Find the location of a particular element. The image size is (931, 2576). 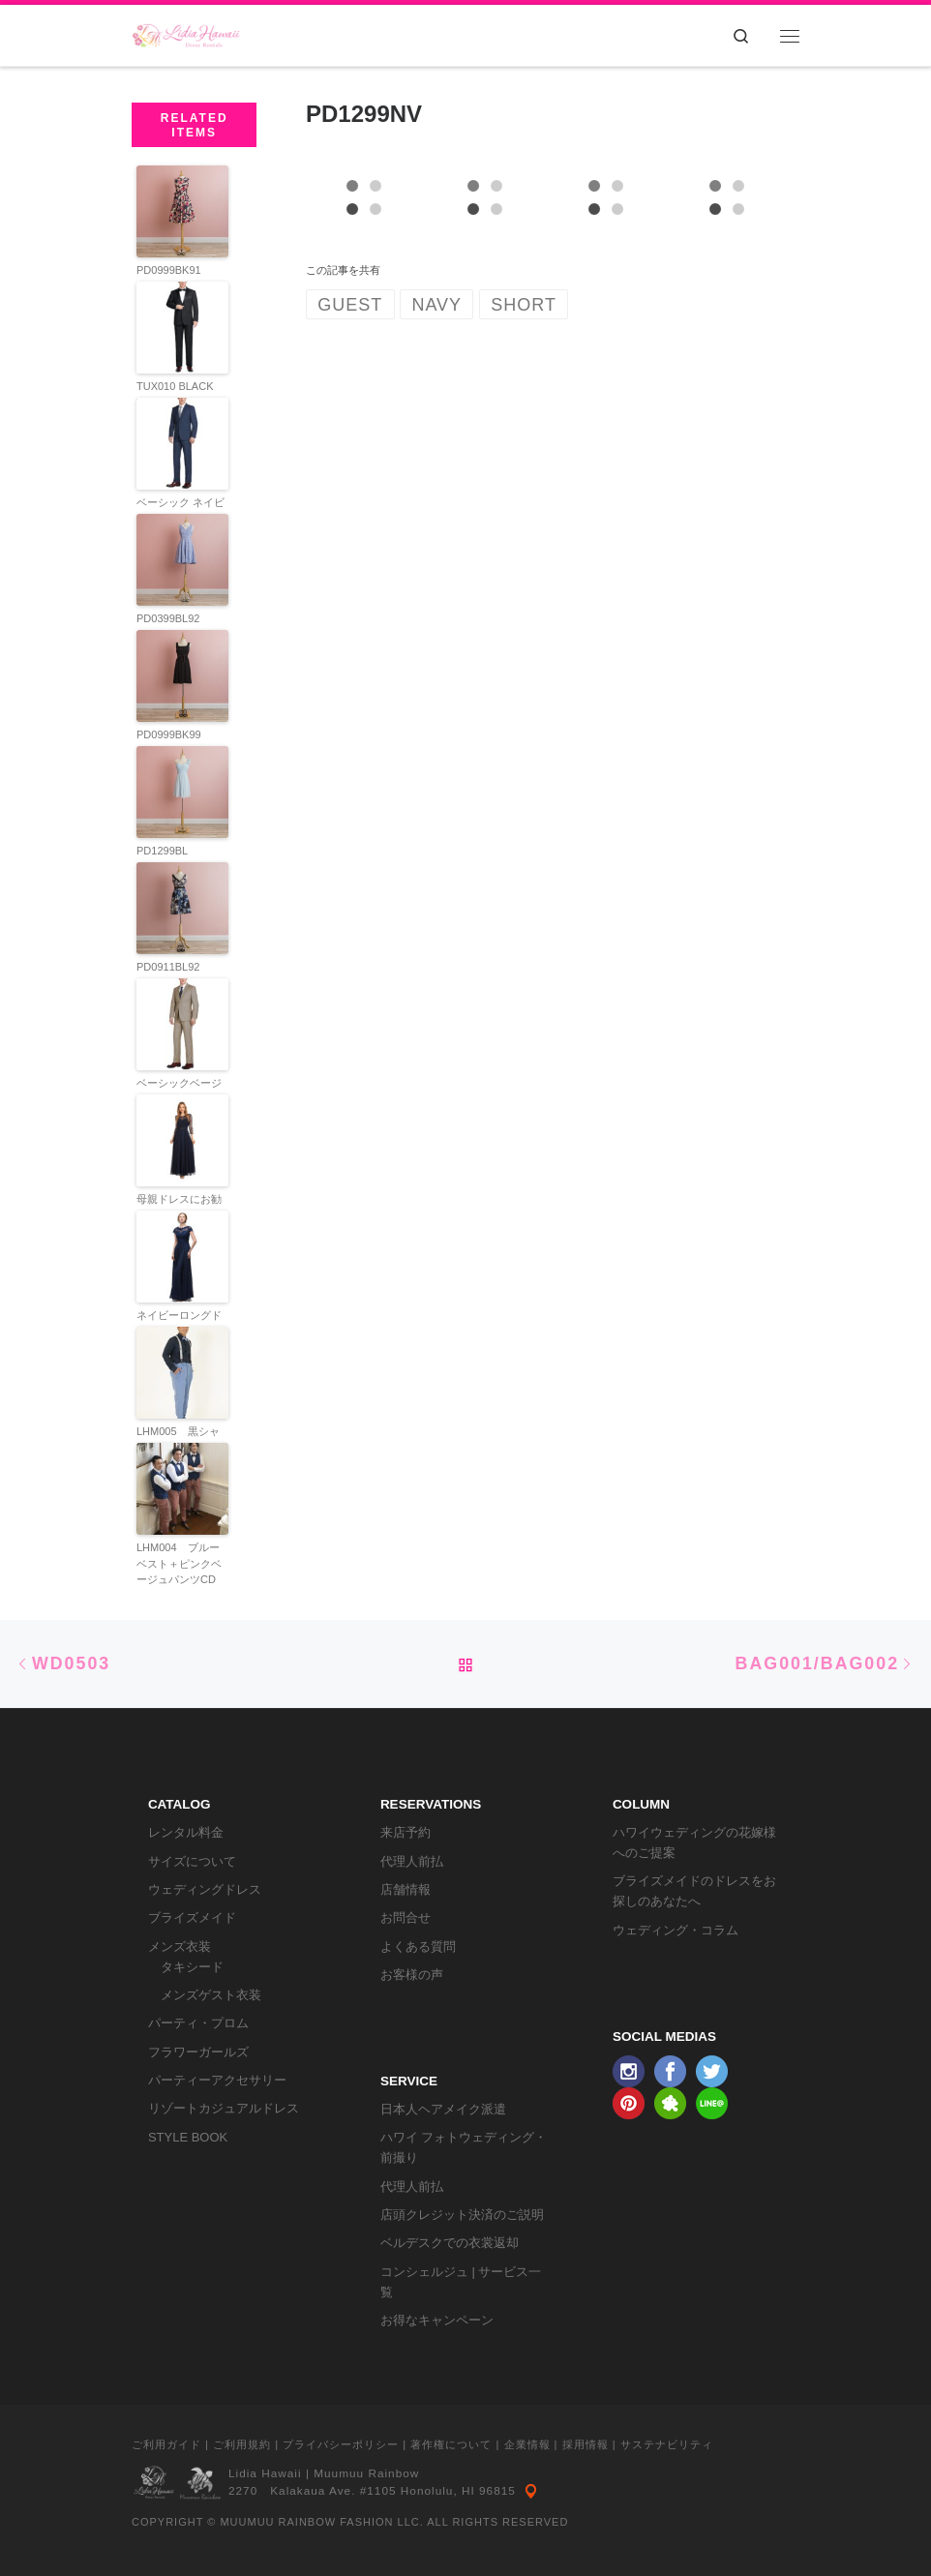

ウェディングドレス is located at coordinates (204, 1889).